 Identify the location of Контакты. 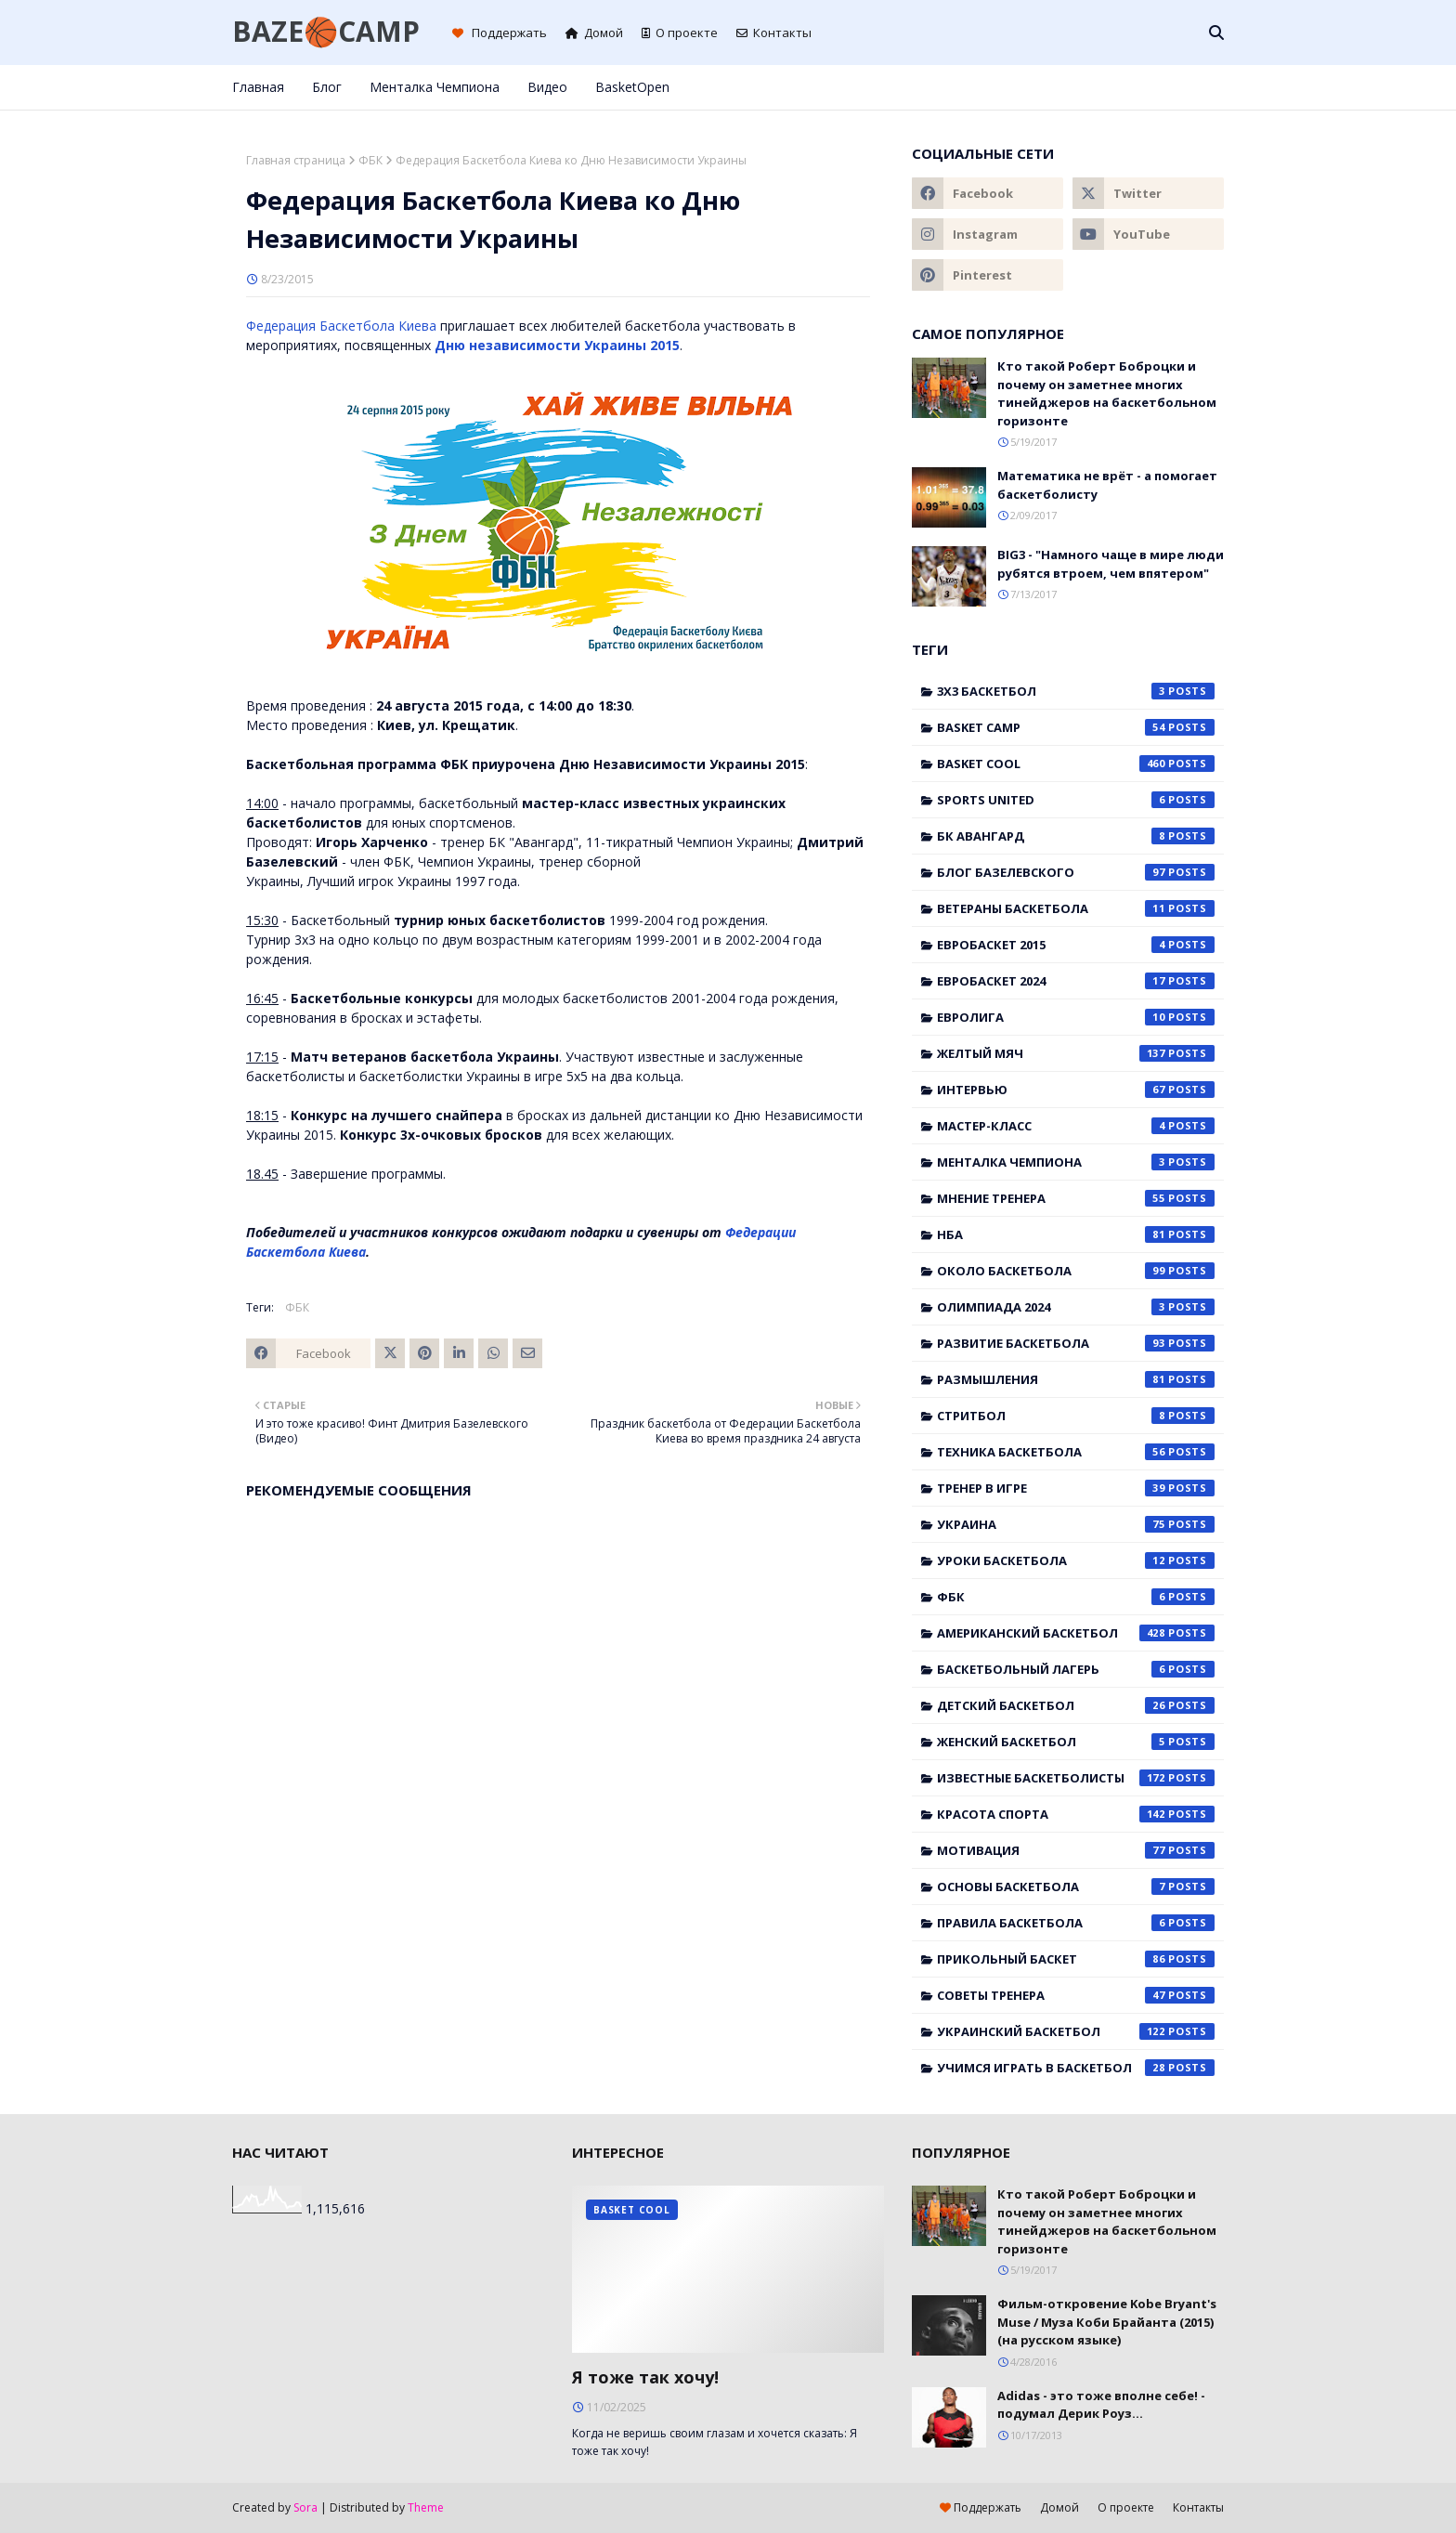
(774, 32).